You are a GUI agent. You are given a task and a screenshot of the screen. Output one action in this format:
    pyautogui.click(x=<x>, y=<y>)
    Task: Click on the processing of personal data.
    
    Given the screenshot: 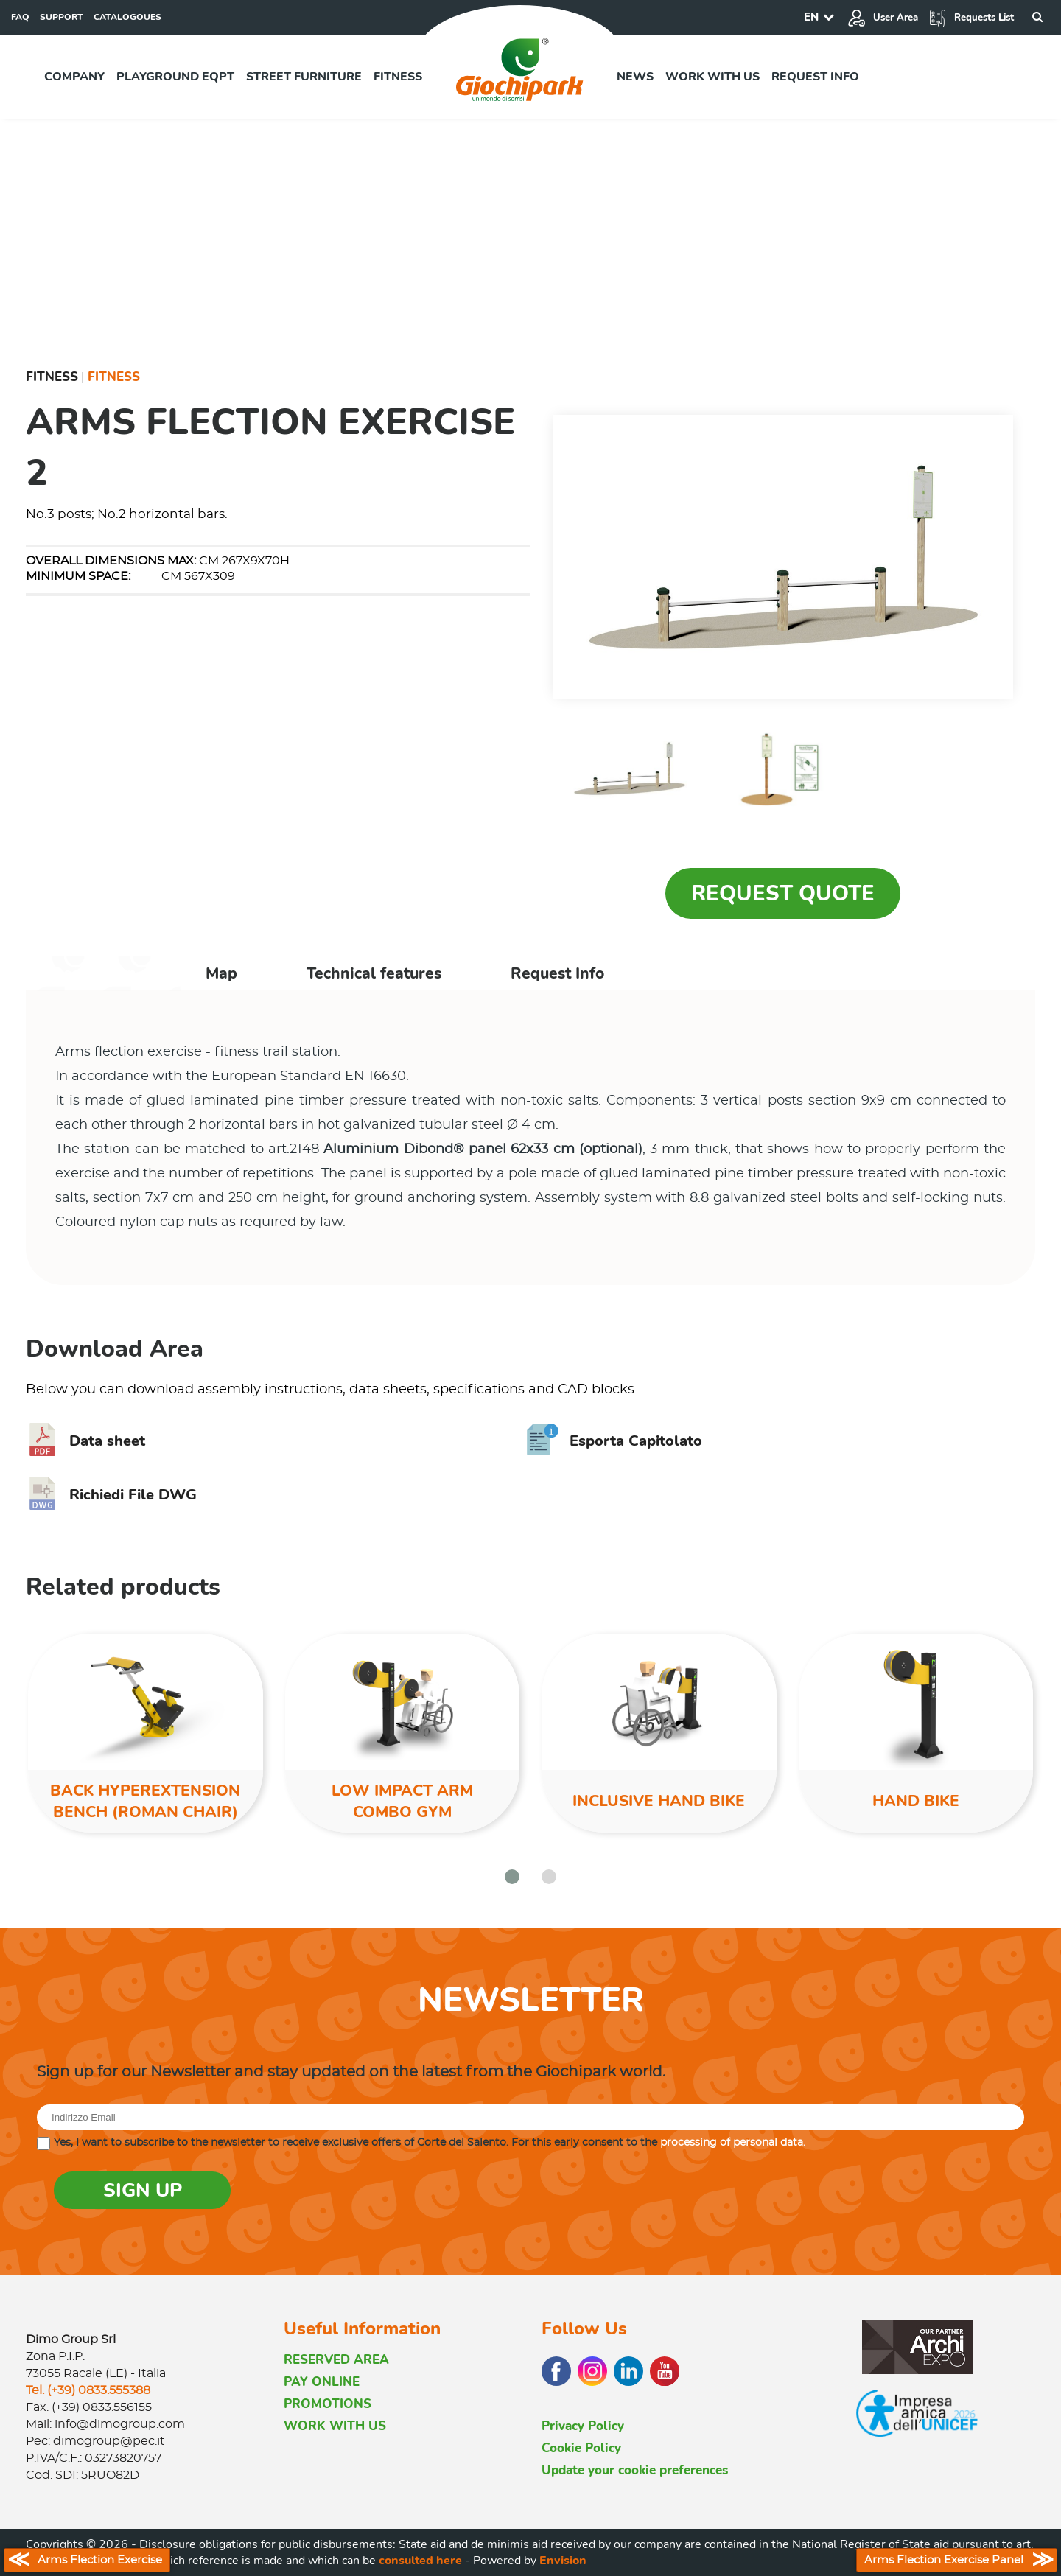 What is the action you would take?
    pyautogui.click(x=732, y=2143)
    